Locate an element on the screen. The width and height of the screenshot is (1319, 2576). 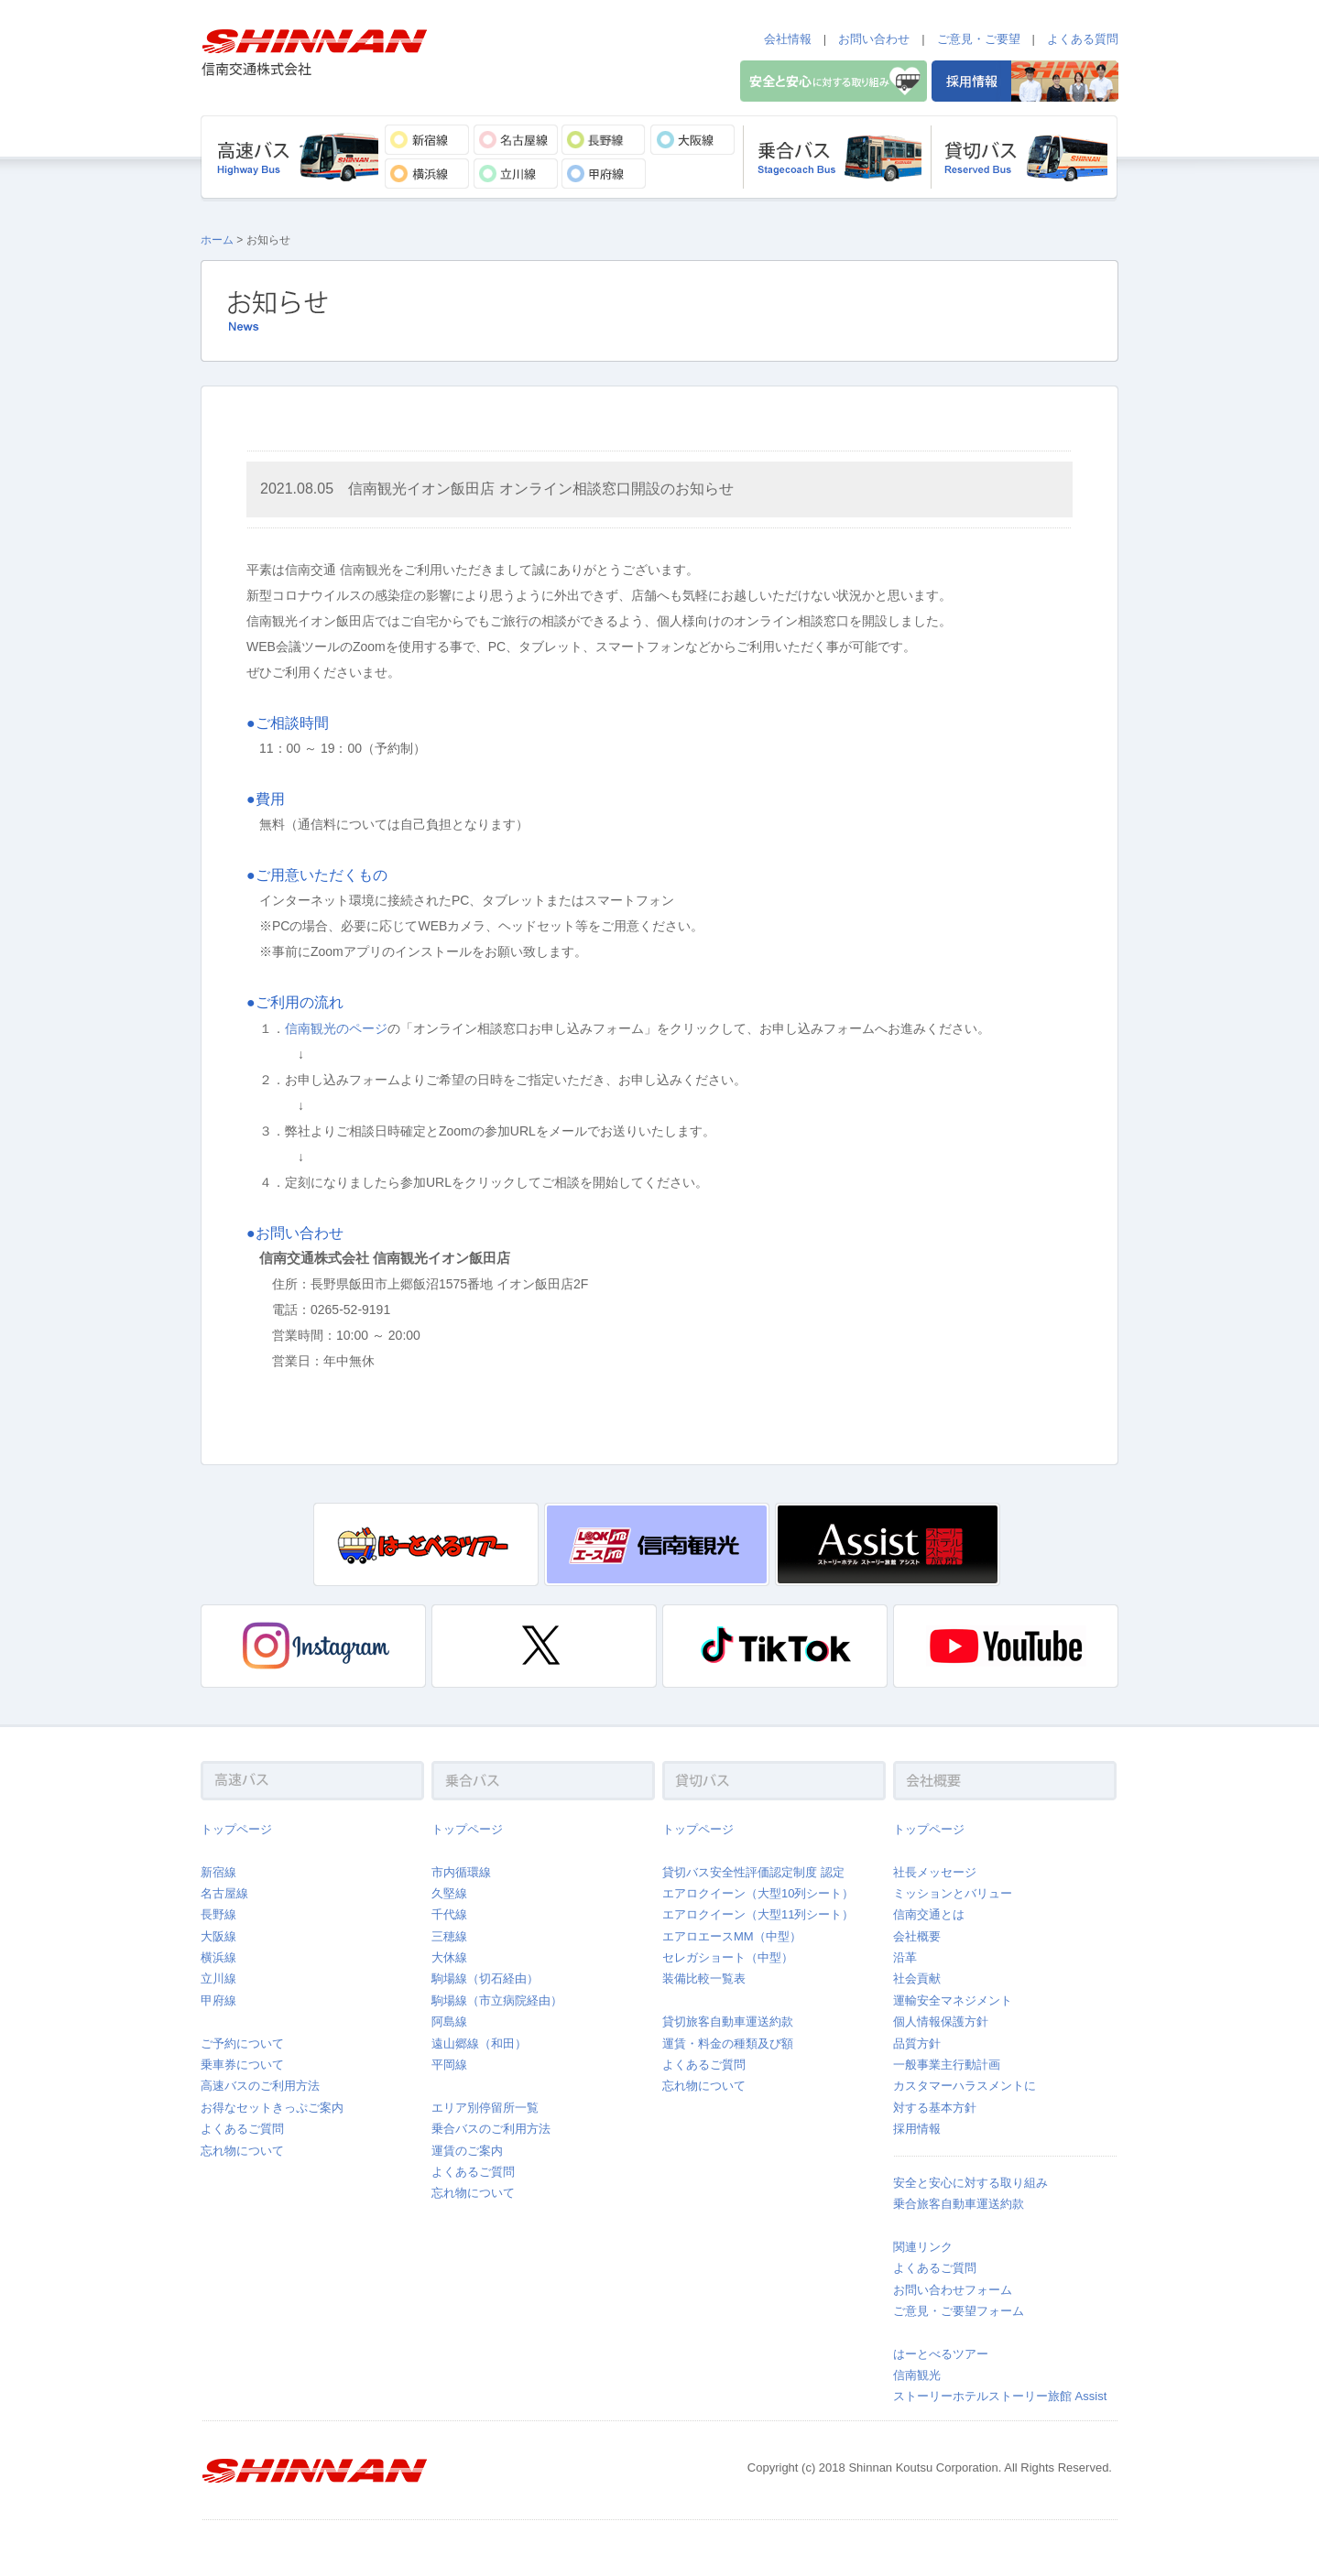
新宿線 is located at coordinates (218, 1872).